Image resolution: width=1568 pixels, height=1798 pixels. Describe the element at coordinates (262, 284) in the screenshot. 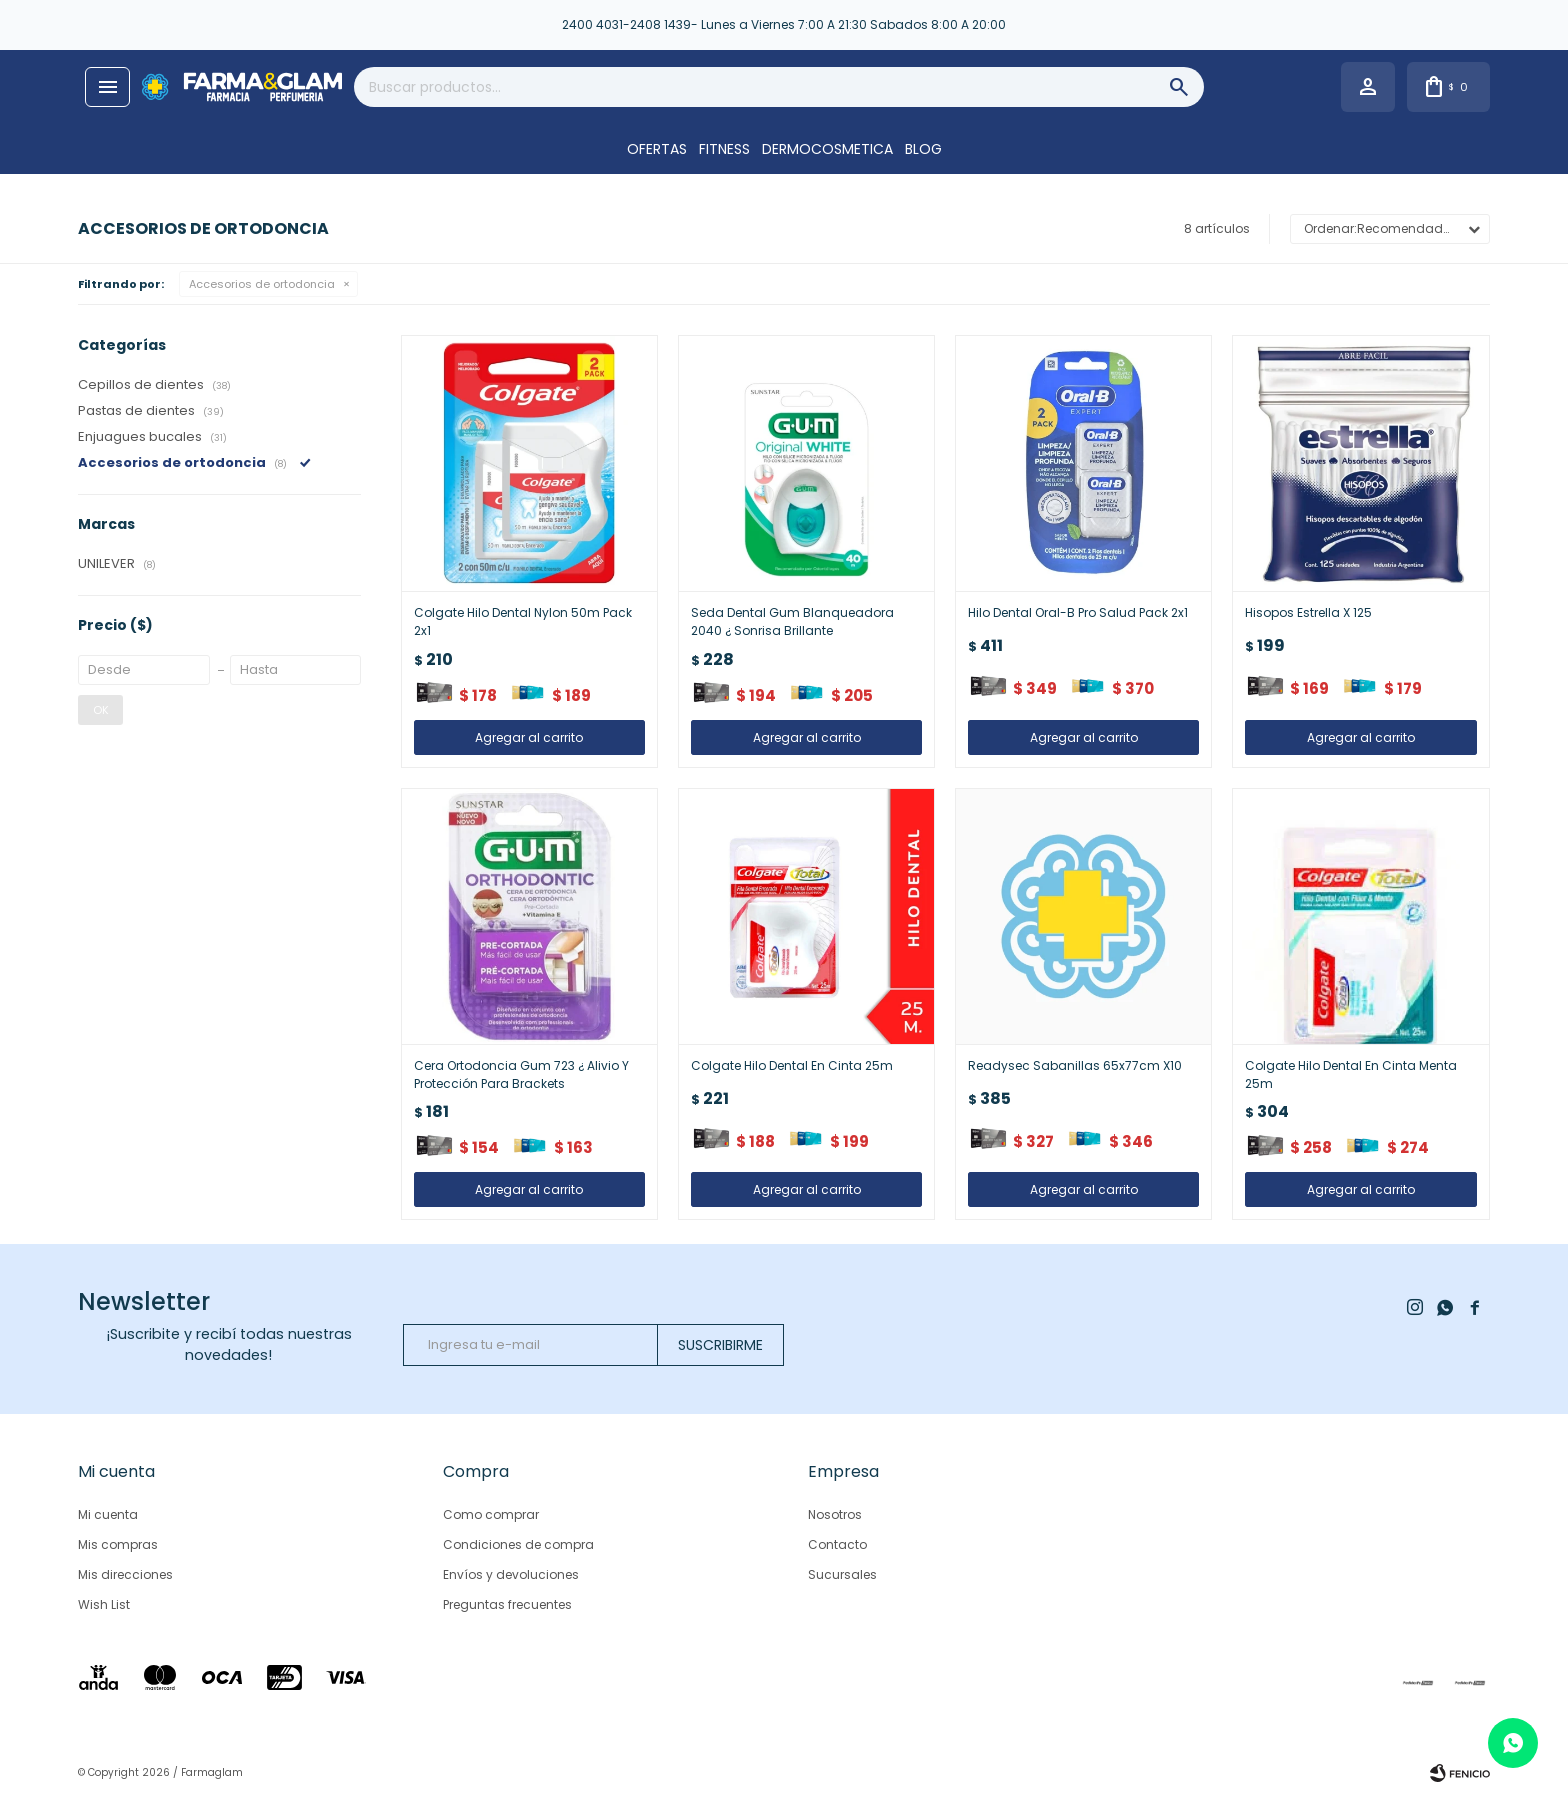

I see `Accesorios de ortodoncia` at that location.